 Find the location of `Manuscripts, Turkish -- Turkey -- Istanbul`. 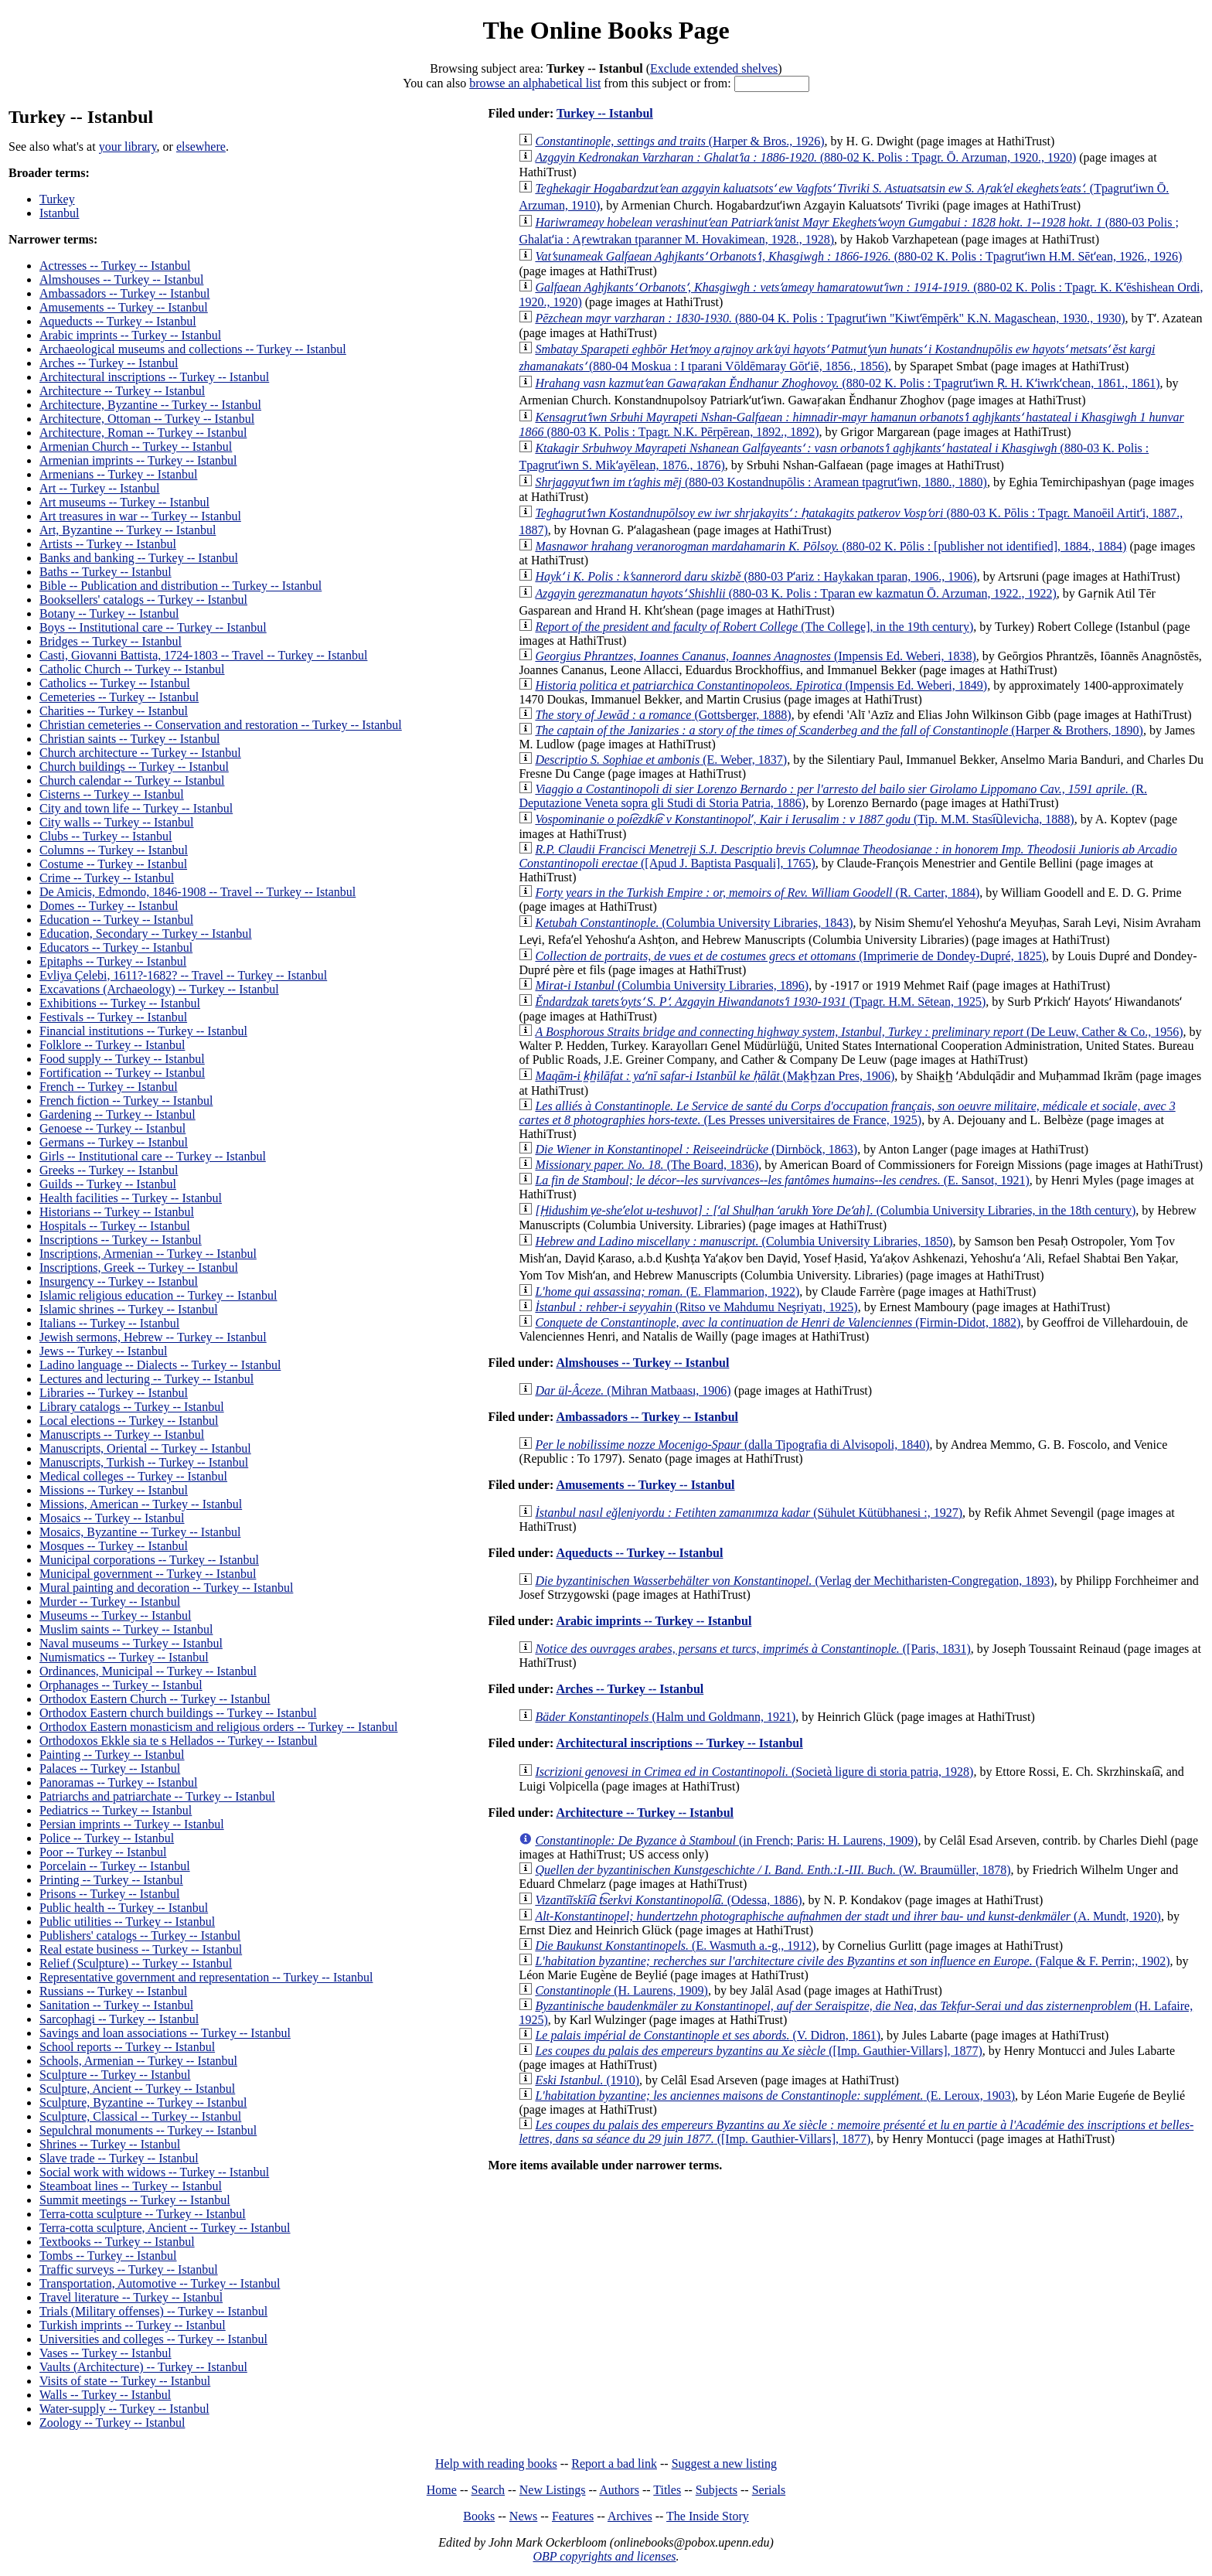

Manuscripts, Turkish -- Turkey -- Istanbul is located at coordinates (143, 1462).